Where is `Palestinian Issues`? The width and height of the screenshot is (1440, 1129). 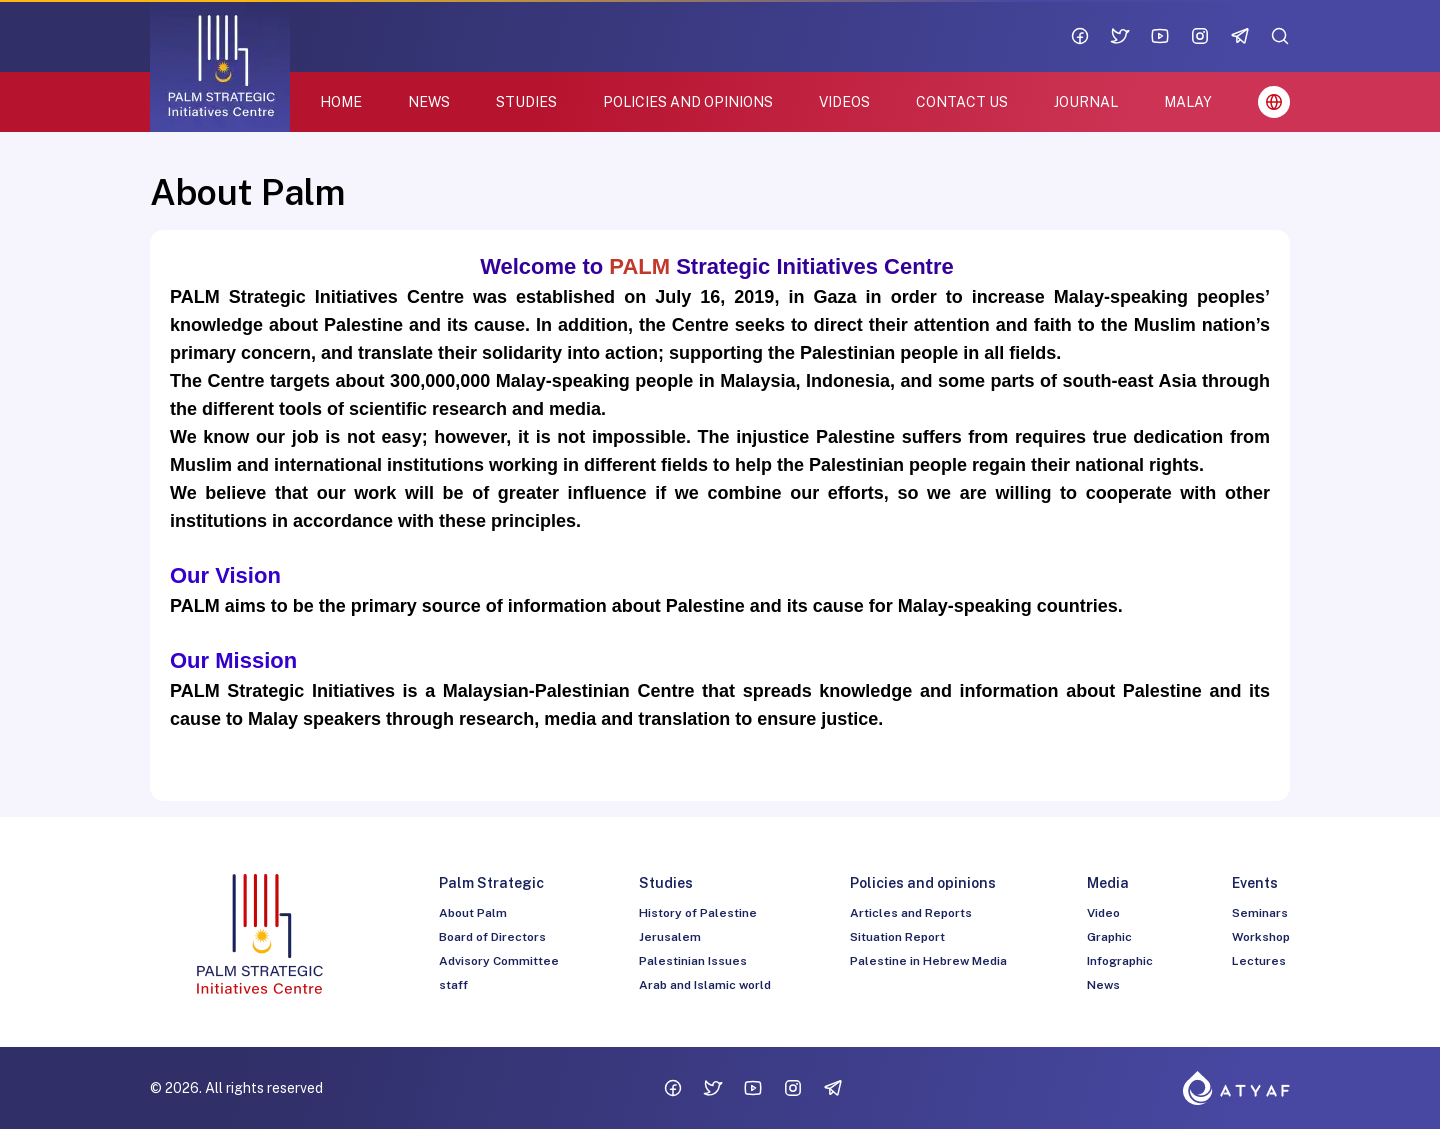
Palestinian Issues is located at coordinates (693, 961).